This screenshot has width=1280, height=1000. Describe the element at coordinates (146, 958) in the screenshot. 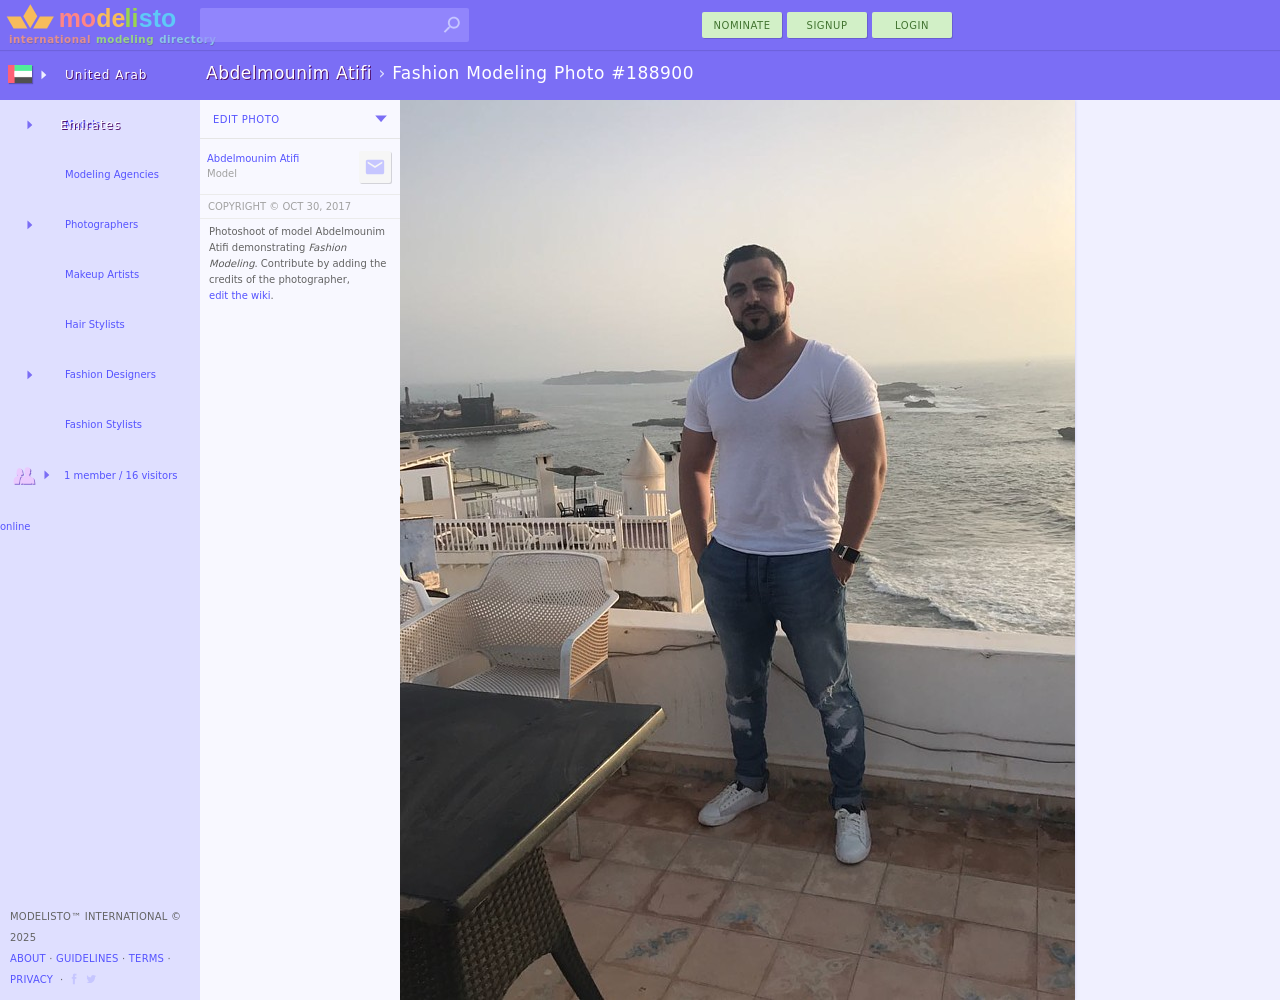

I see `Terms` at that location.